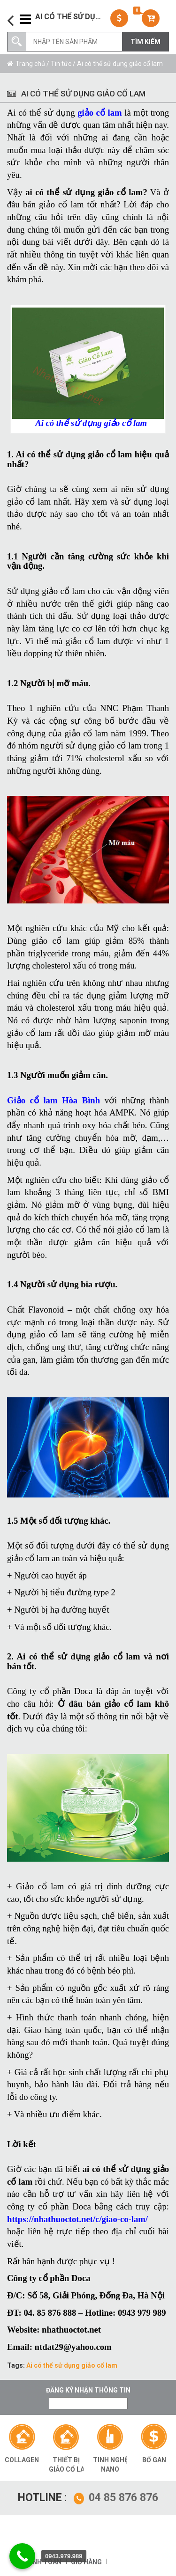 Image resolution: width=176 pixels, height=2576 pixels. Describe the element at coordinates (40, 2562) in the screenshot. I see `Thanh toán` at that location.